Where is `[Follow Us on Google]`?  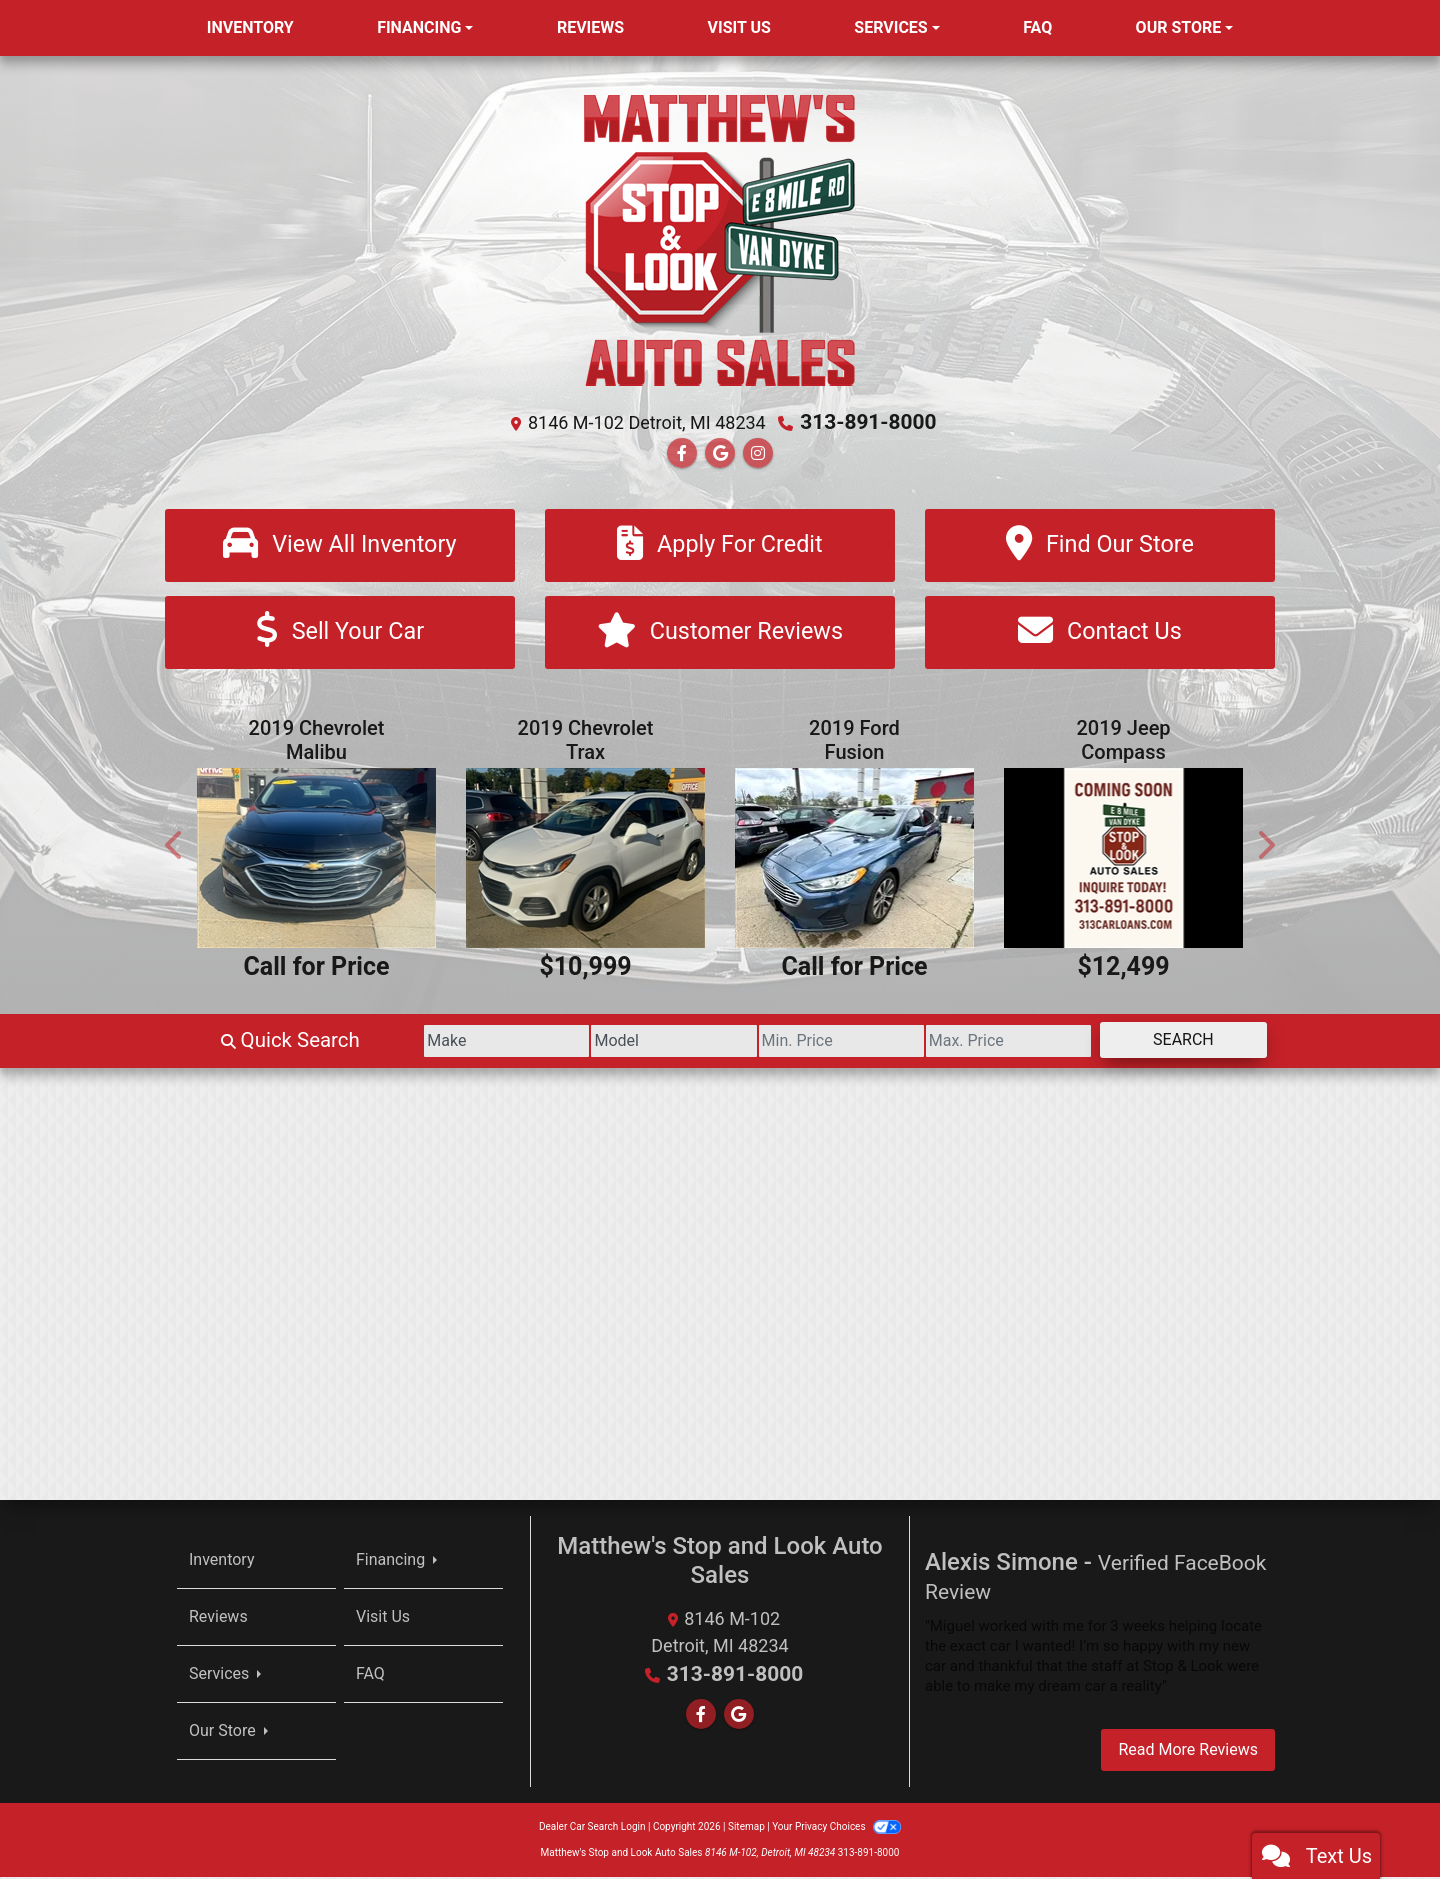 [Follow Us on Google] is located at coordinates (720, 452).